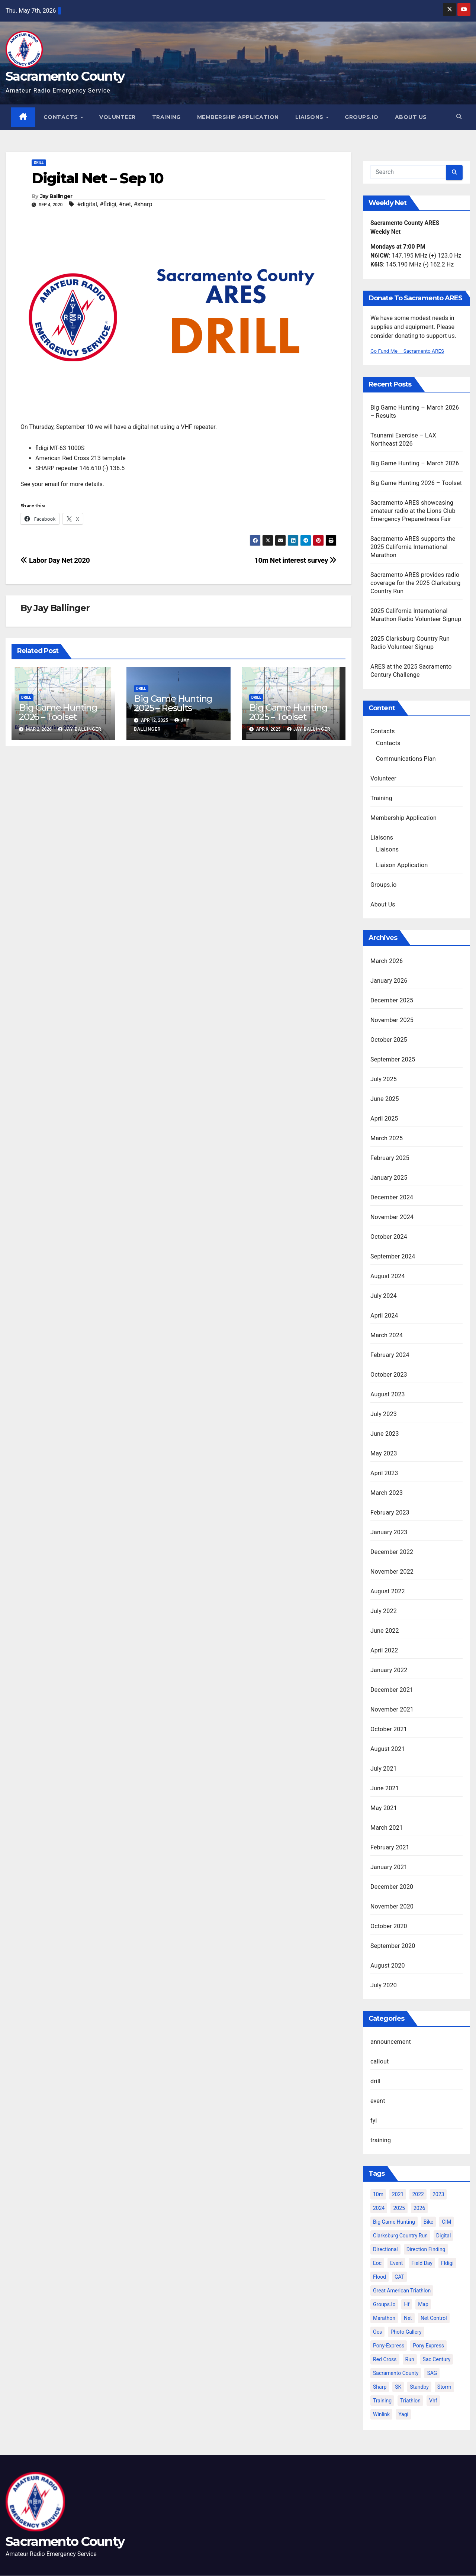  Describe the element at coordinates (166, 117) in the screenshot. I see `Training` at that location.